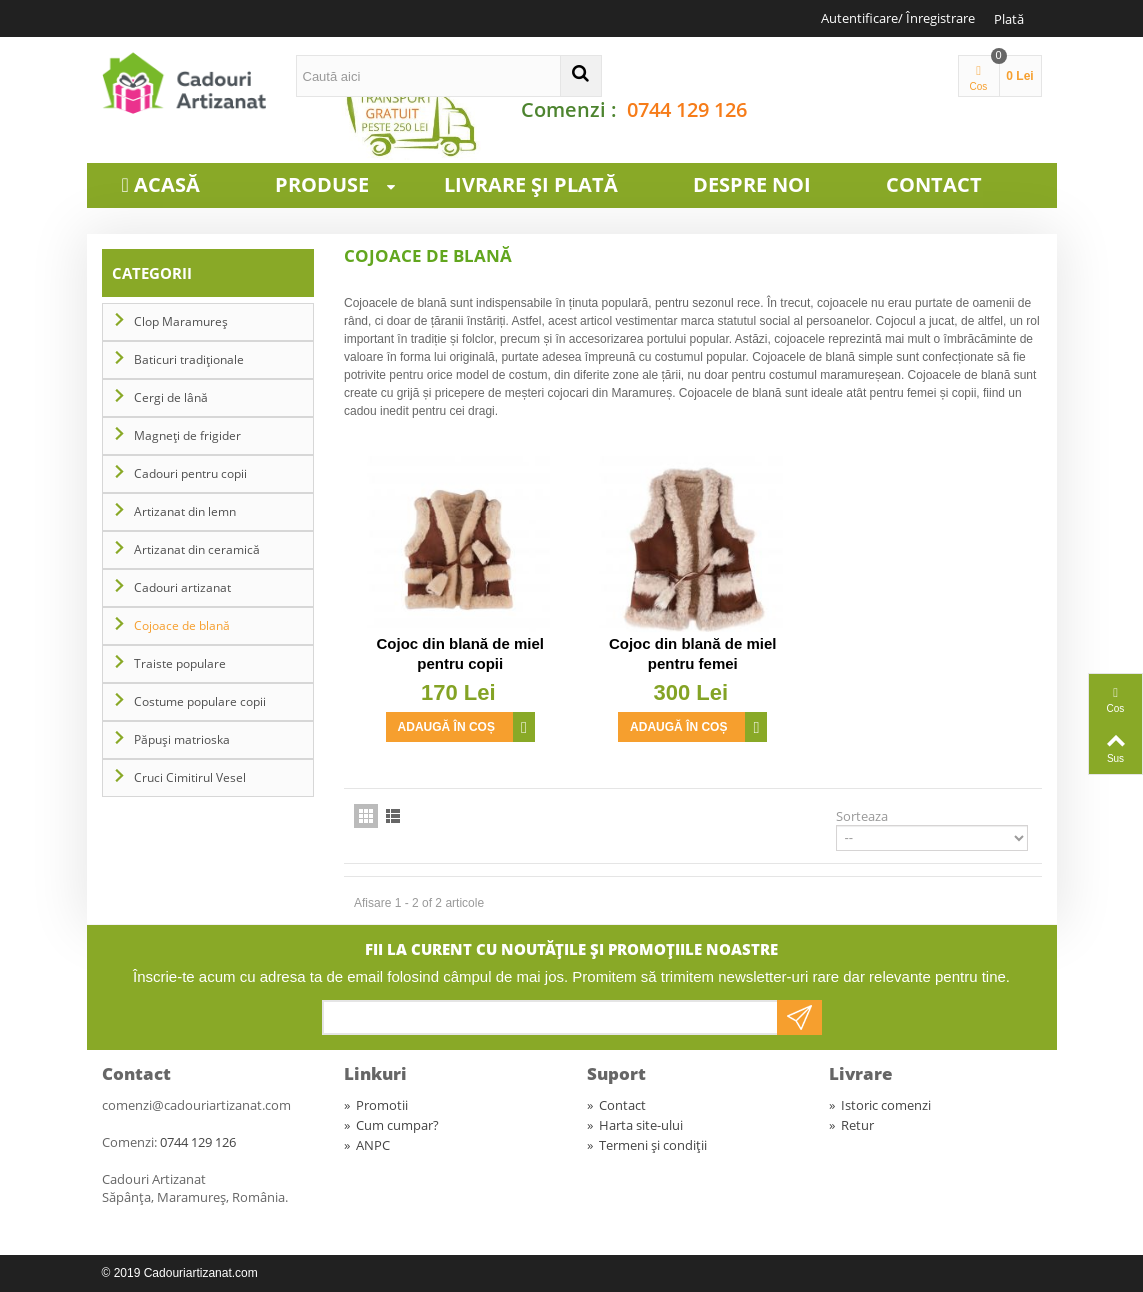 The height and width of the screenshot is (1292, 1143). Describe the element at coordinates (635, 1125) in the screenshot. I see `Harta site-ului` at that location.